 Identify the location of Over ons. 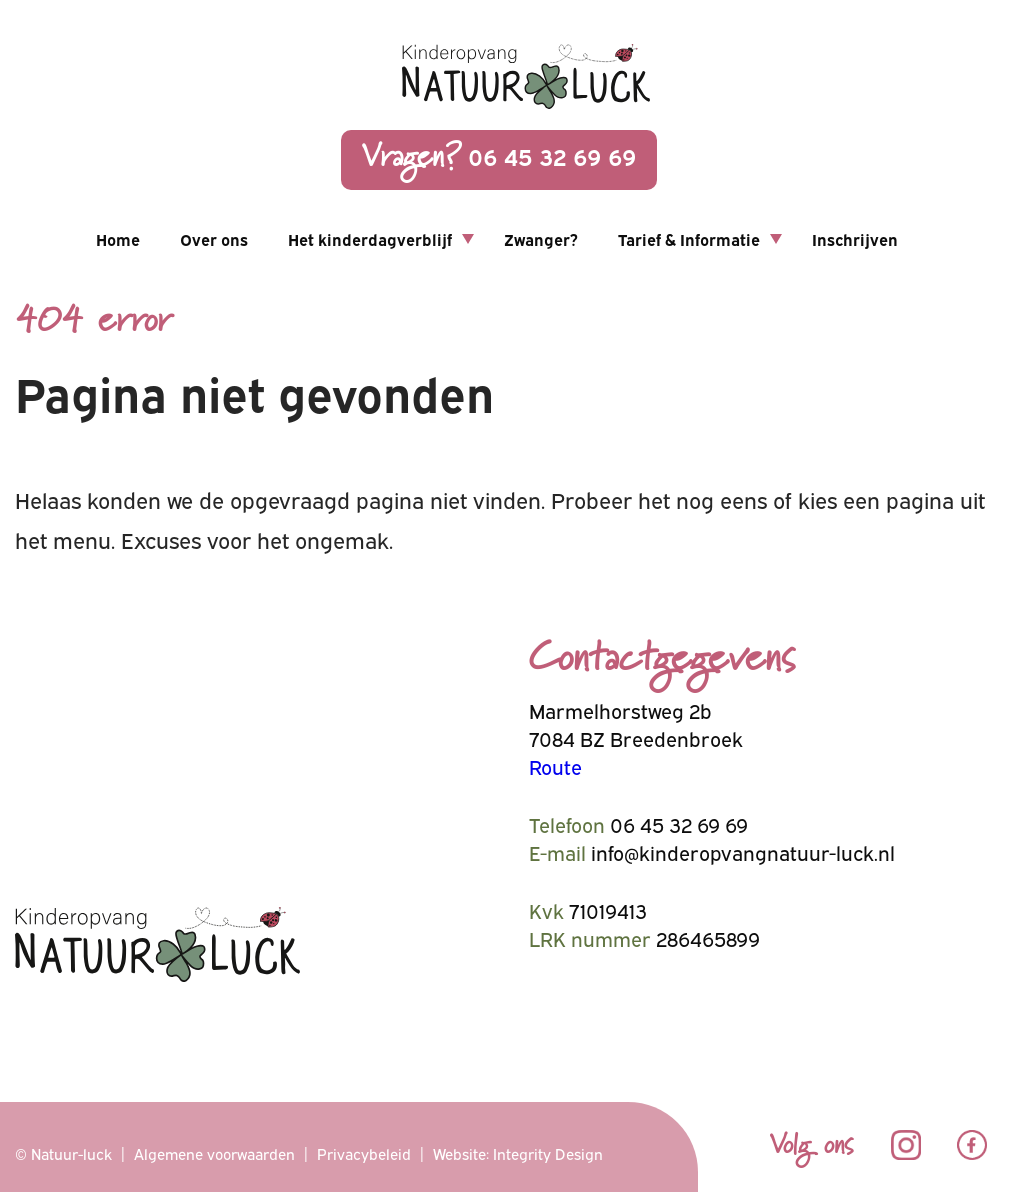
(214, 239).